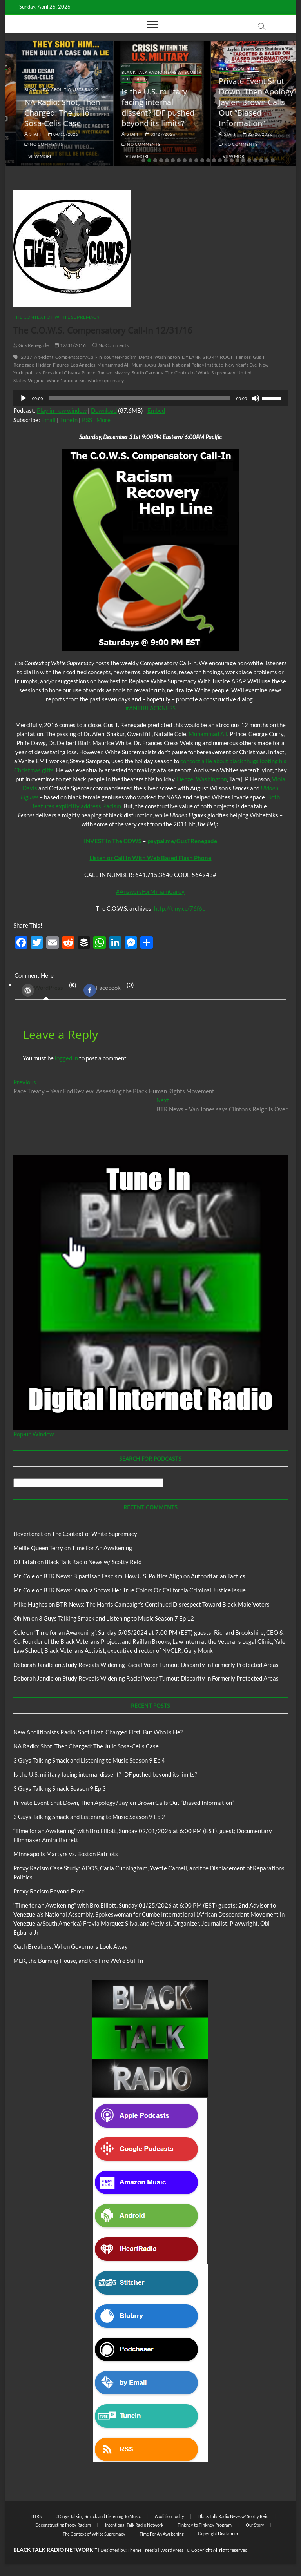 The width and height of the screenshot is (301, 2576). Describe the element at coordinates (66, 380) in the screenshot. I see `White Nationalism` at that location.